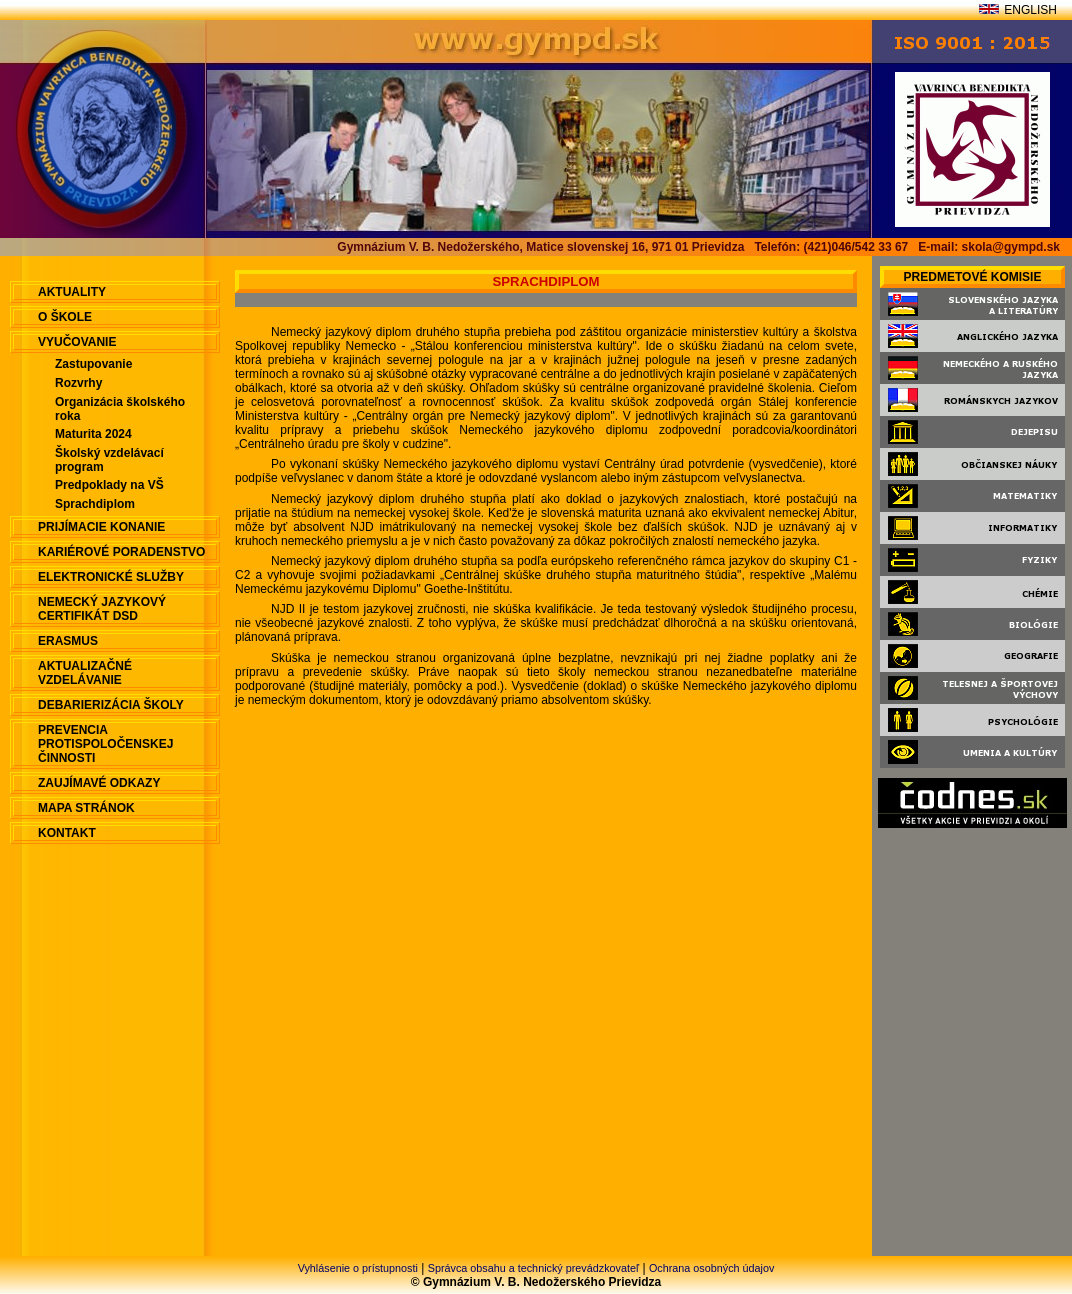 Image resolution: width=1072 pixels, height=1294 pixels. I want to click on O škole, so click(65, 317).